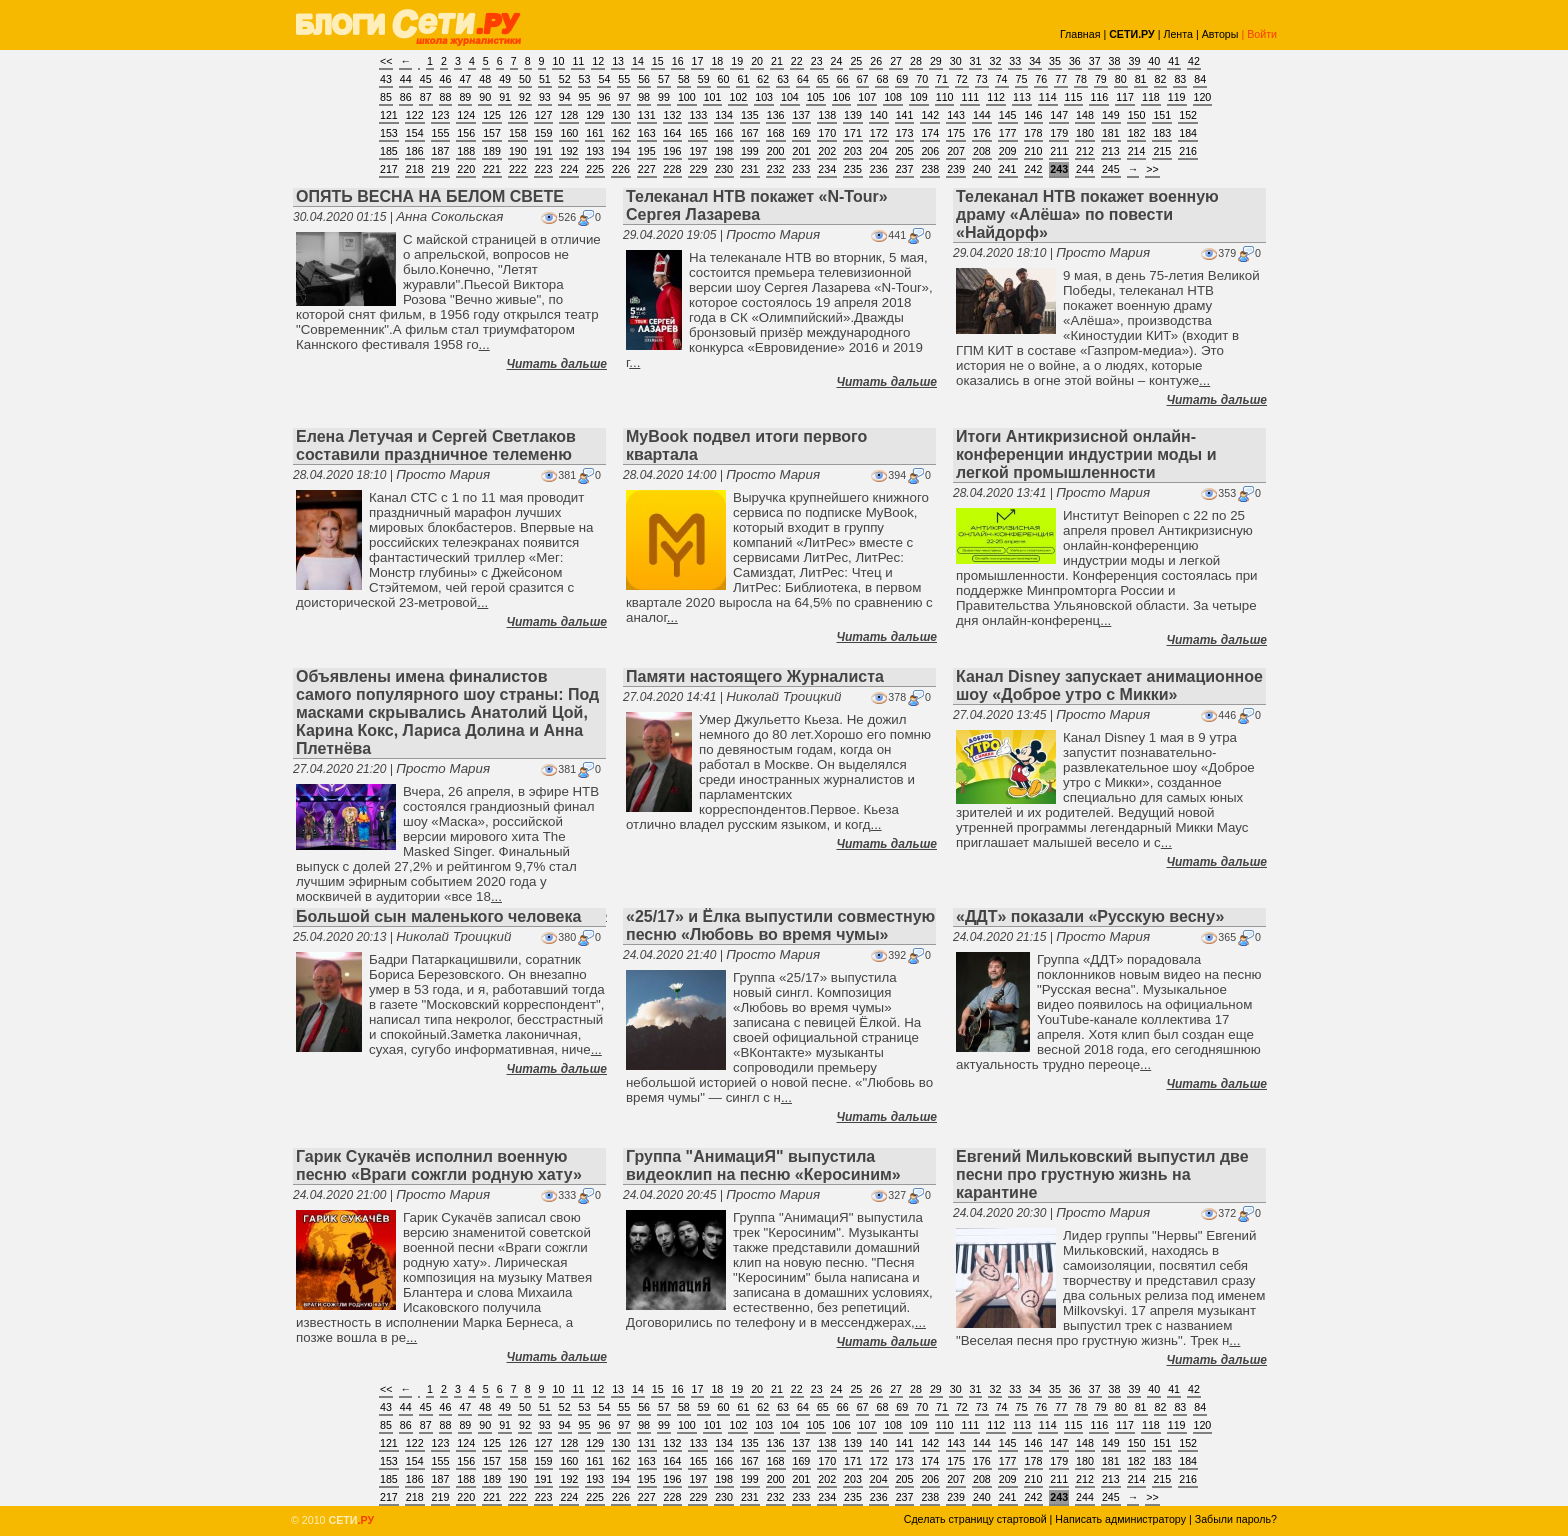  Describe the element at coordinates (930, 115) in the screenshot. I see `142` at that location.